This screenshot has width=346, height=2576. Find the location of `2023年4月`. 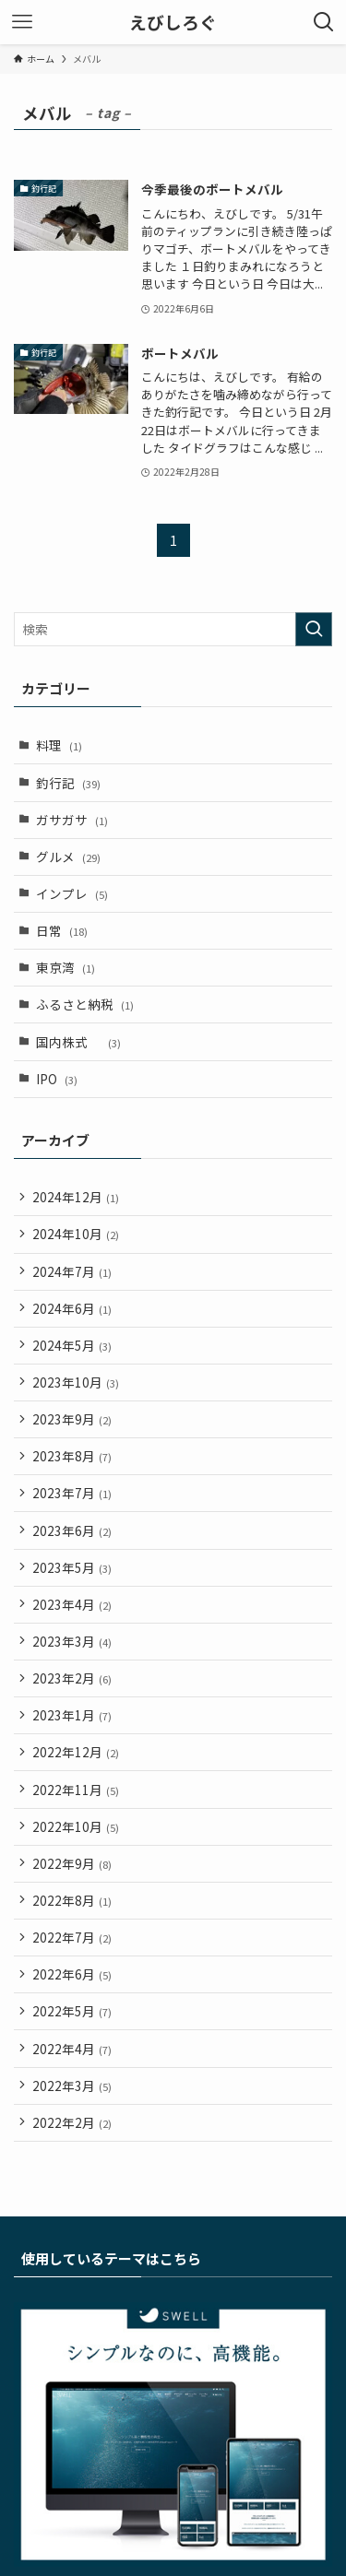

2023年4月 is located at coordinates (72, 1604).